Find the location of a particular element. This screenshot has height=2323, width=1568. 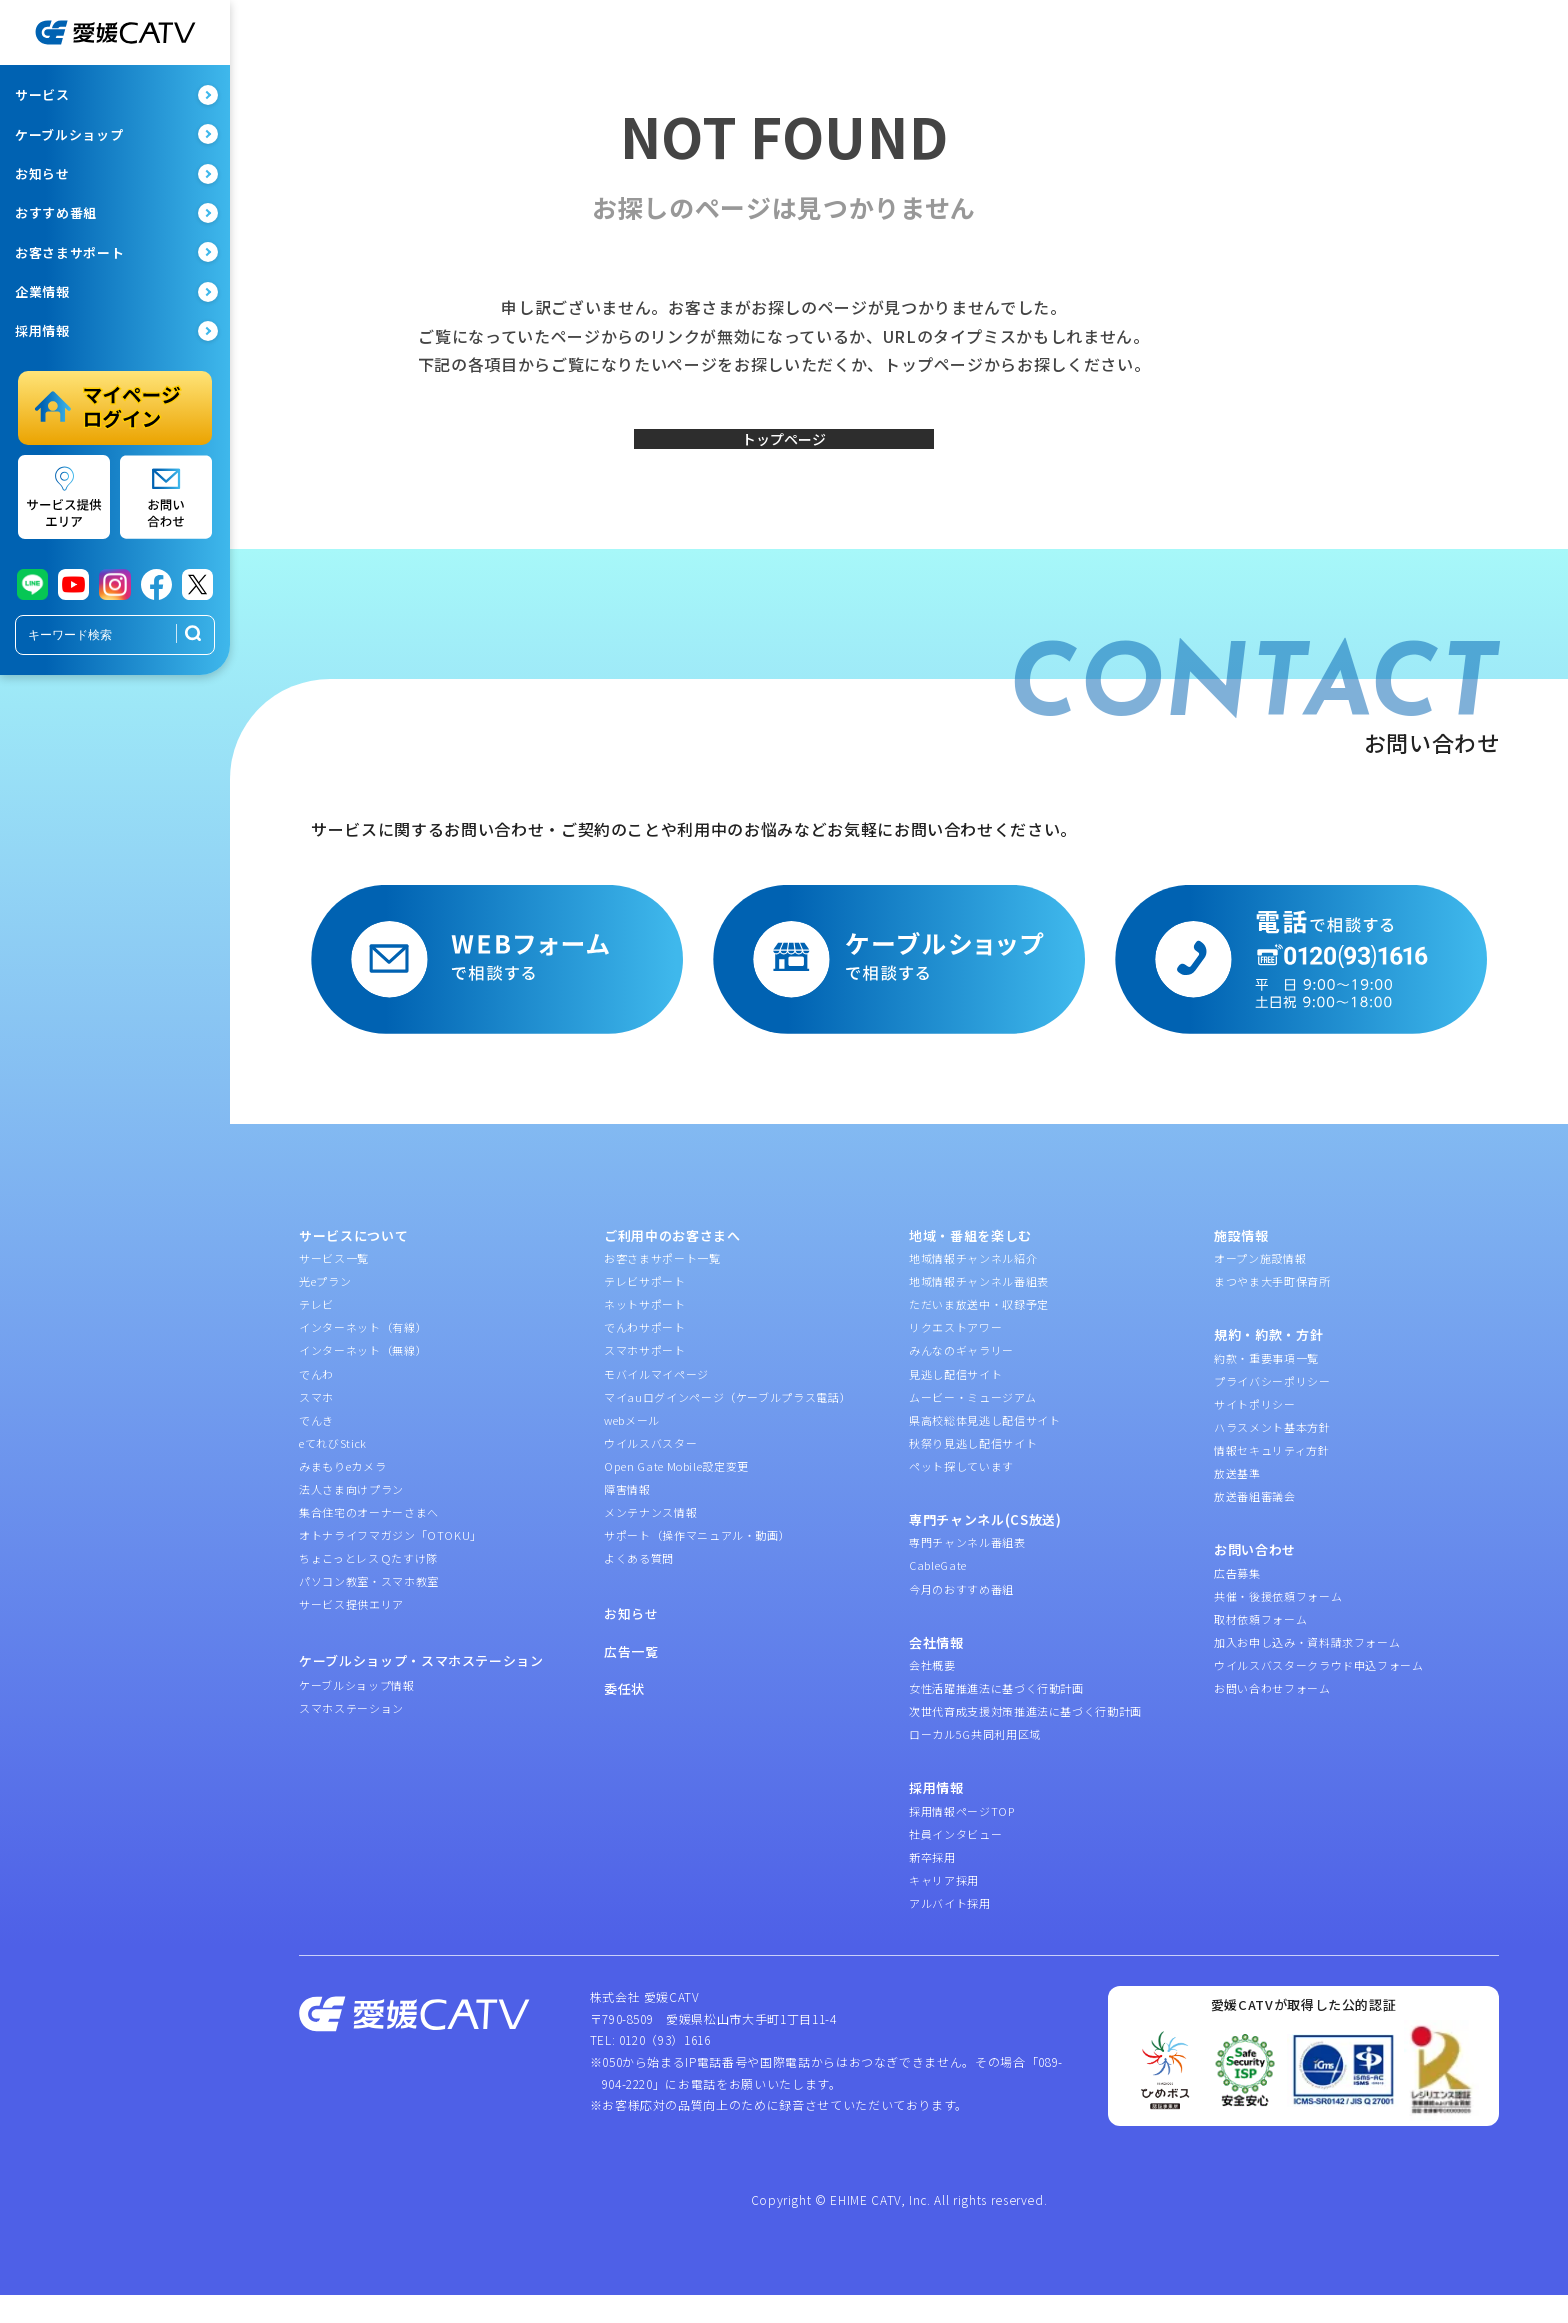

ウイルスバスタークラウド申込フォーム is located at coordinates (1319, 1694).